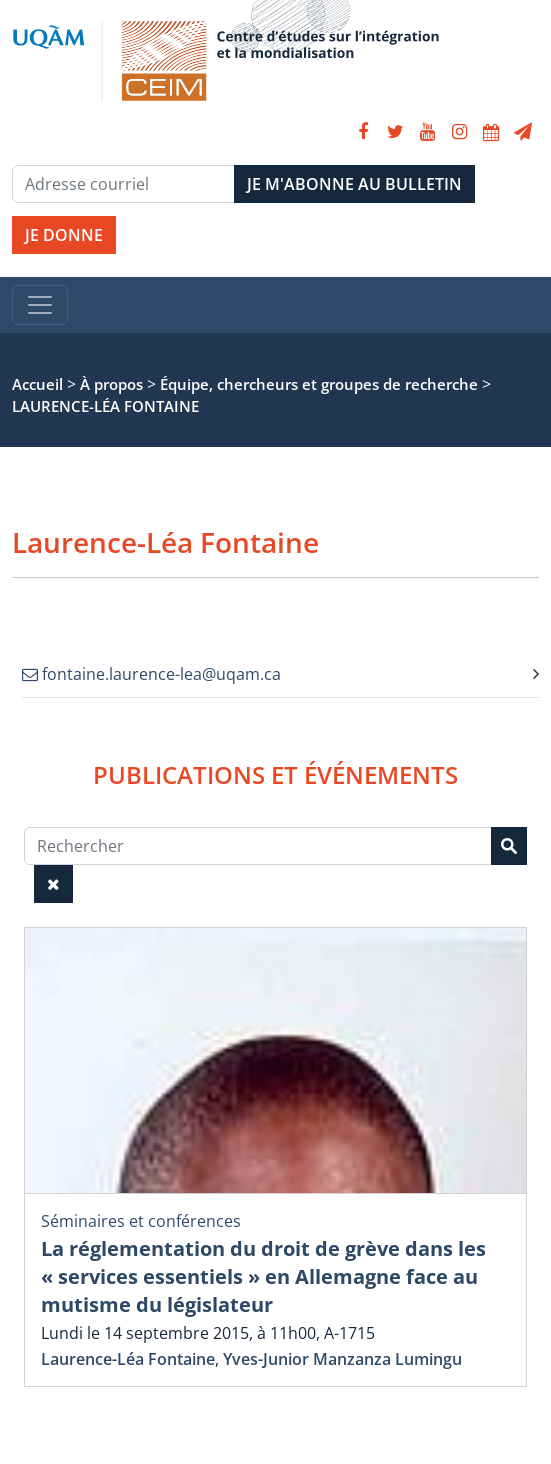  I want to click on Yves-Junior Manzanza Lumingu, so click(342, 1359).